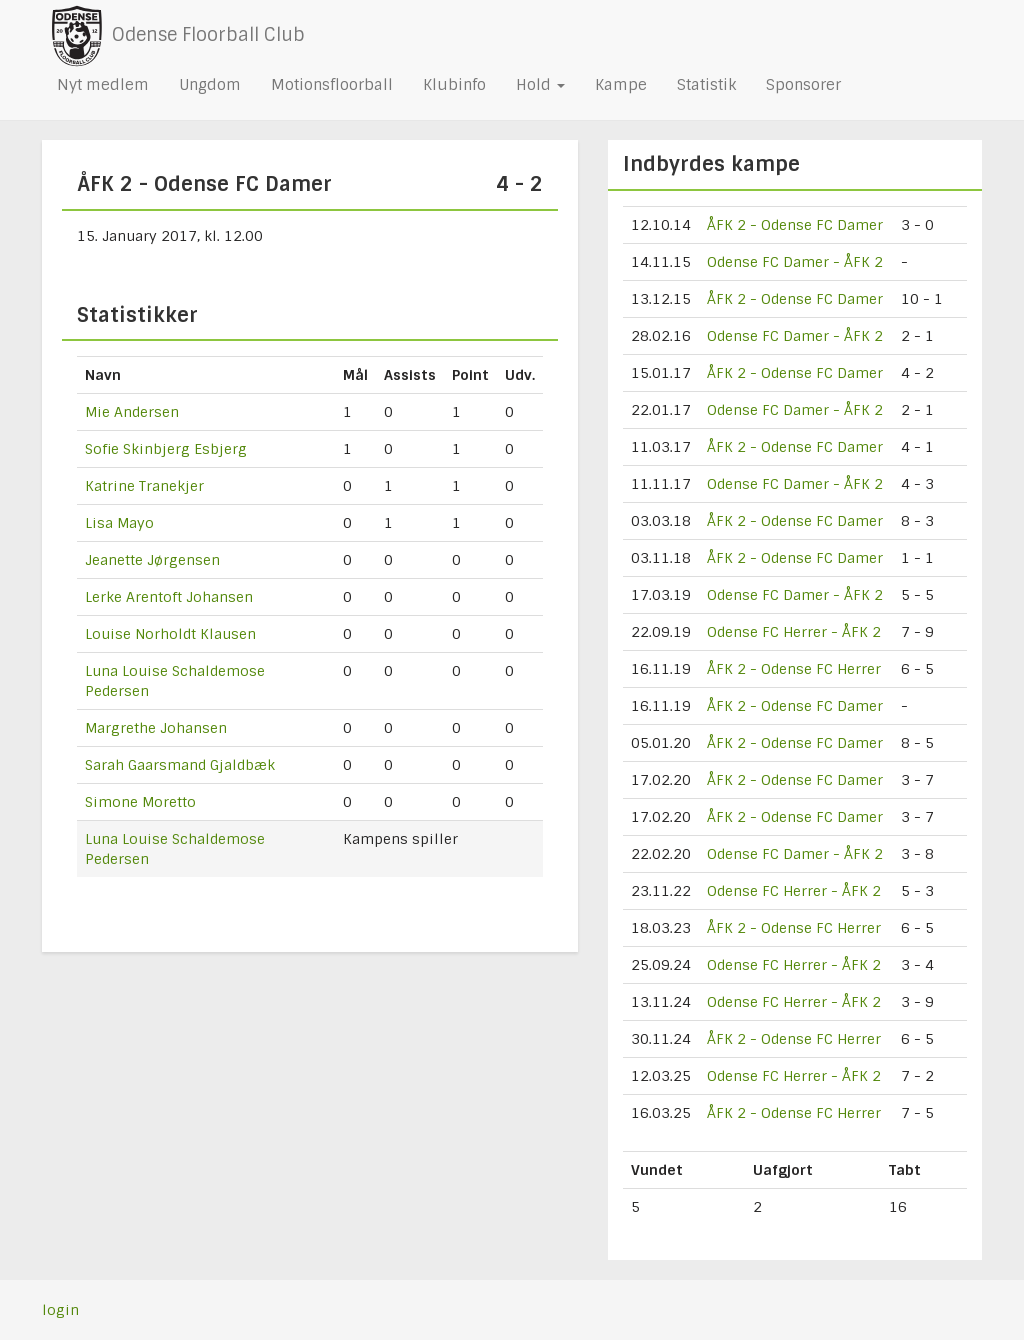 This screenshot has width=1024, height=1340. I want to click on Ungdom, so click(210, 85).